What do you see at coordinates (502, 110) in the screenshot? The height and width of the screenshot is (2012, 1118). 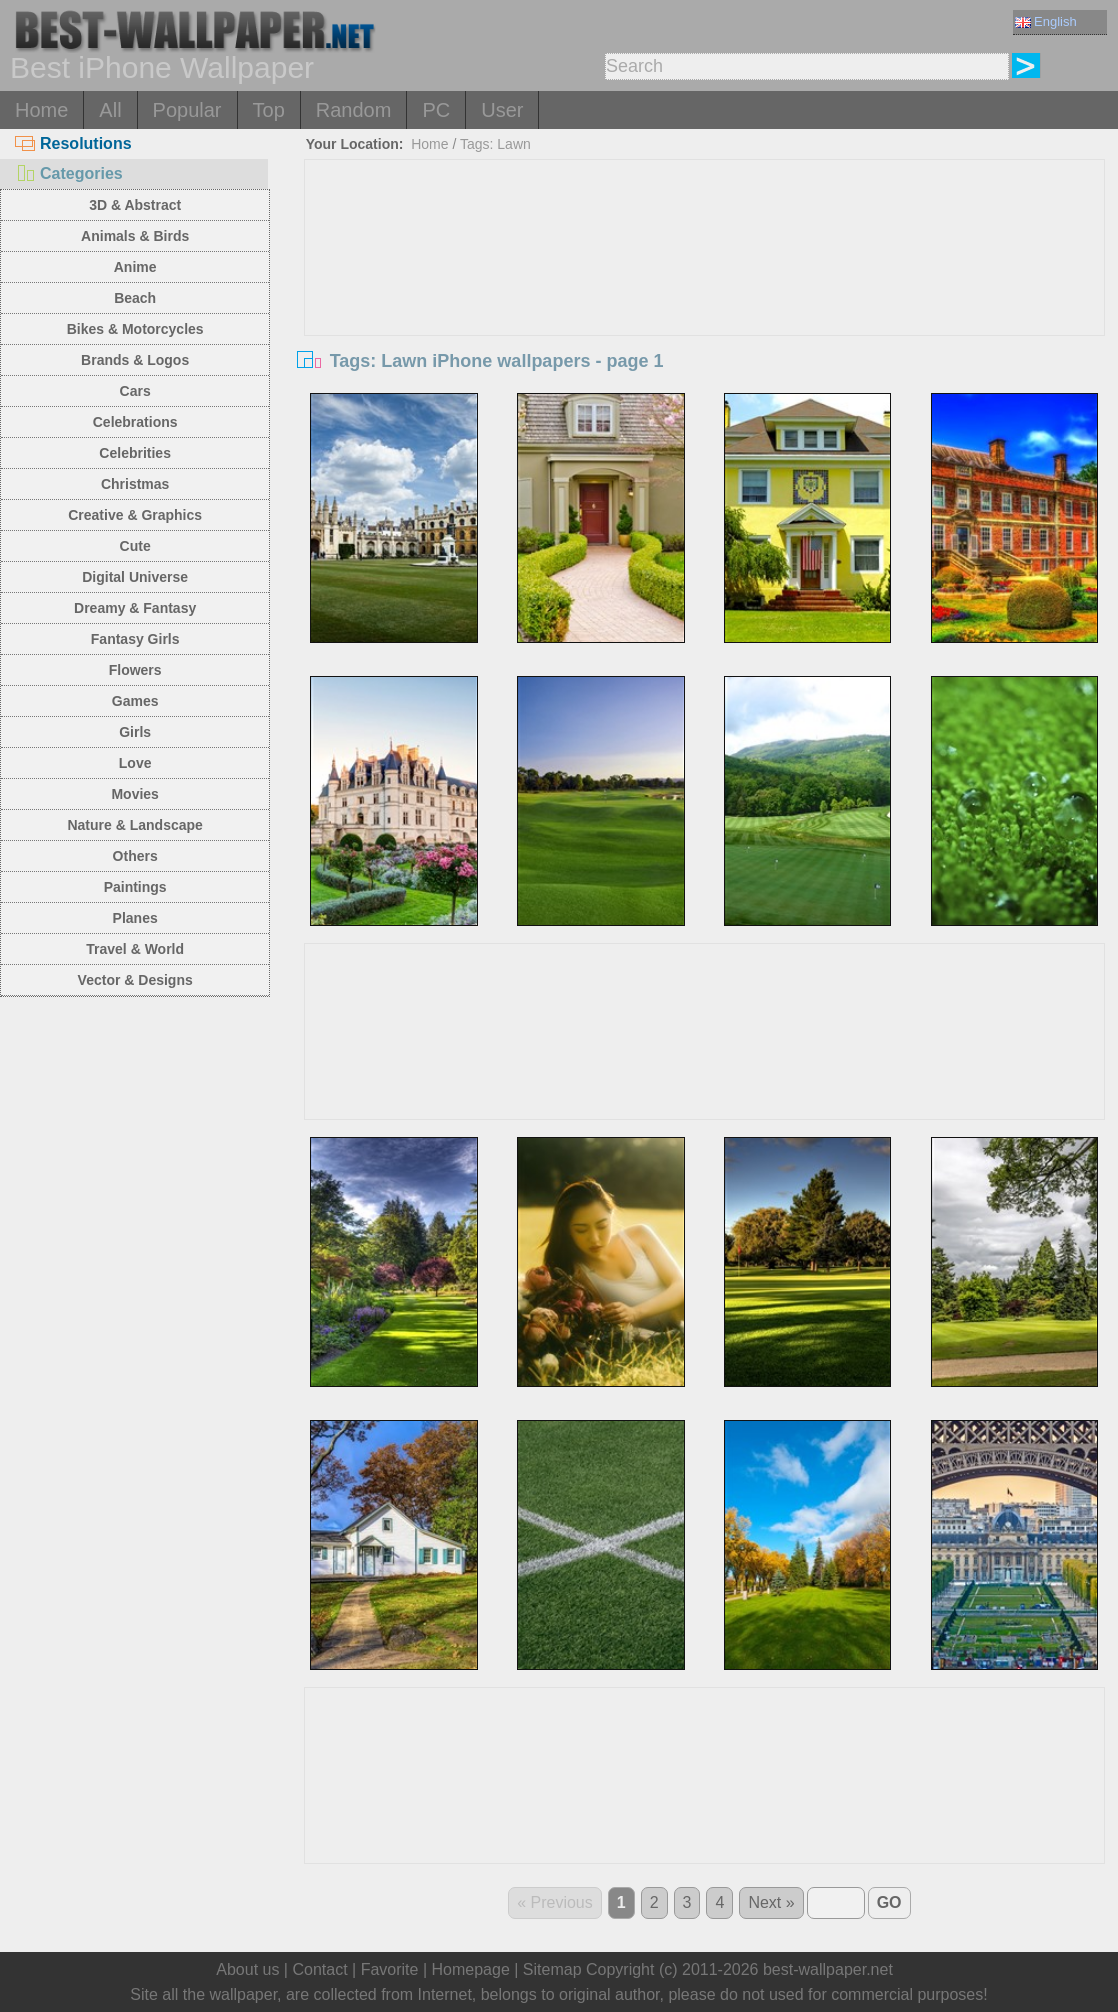 I see `User` at bounding box center [502, 110].